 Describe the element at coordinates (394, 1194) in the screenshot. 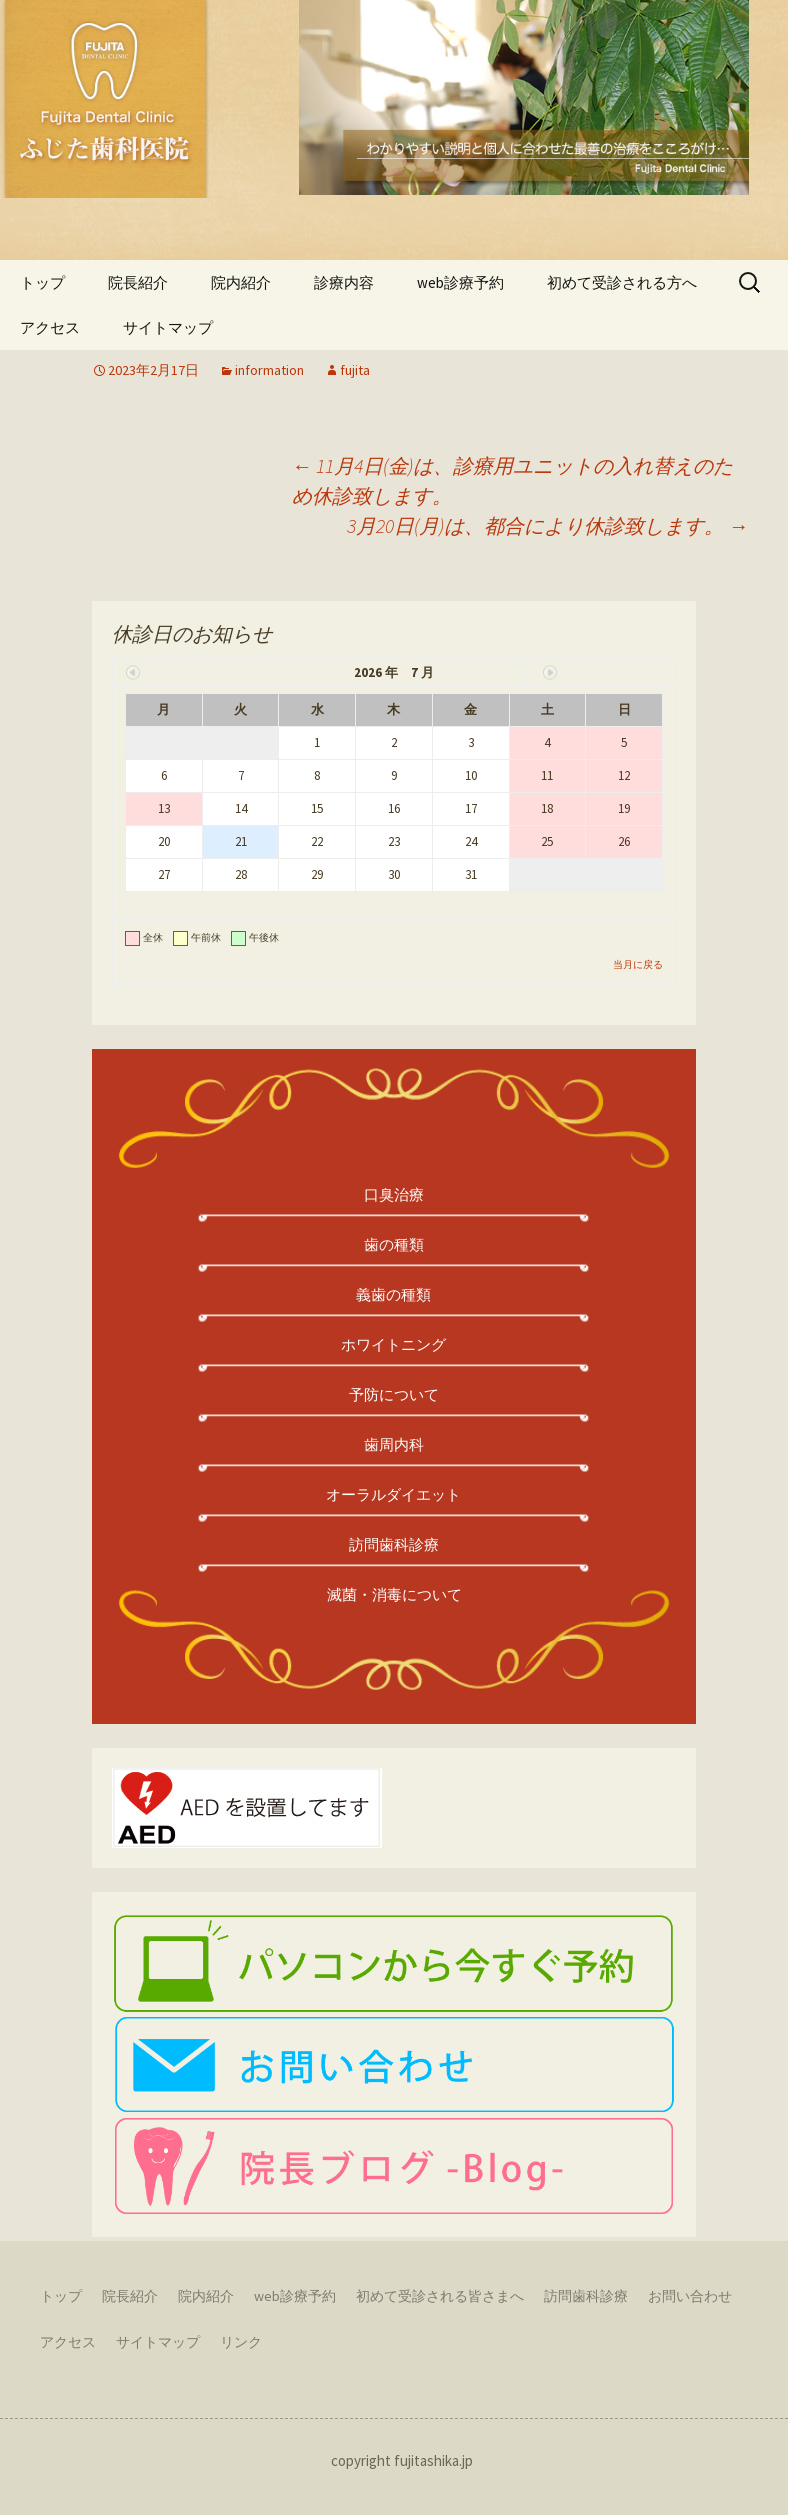

I see `口臭治療` at that location.